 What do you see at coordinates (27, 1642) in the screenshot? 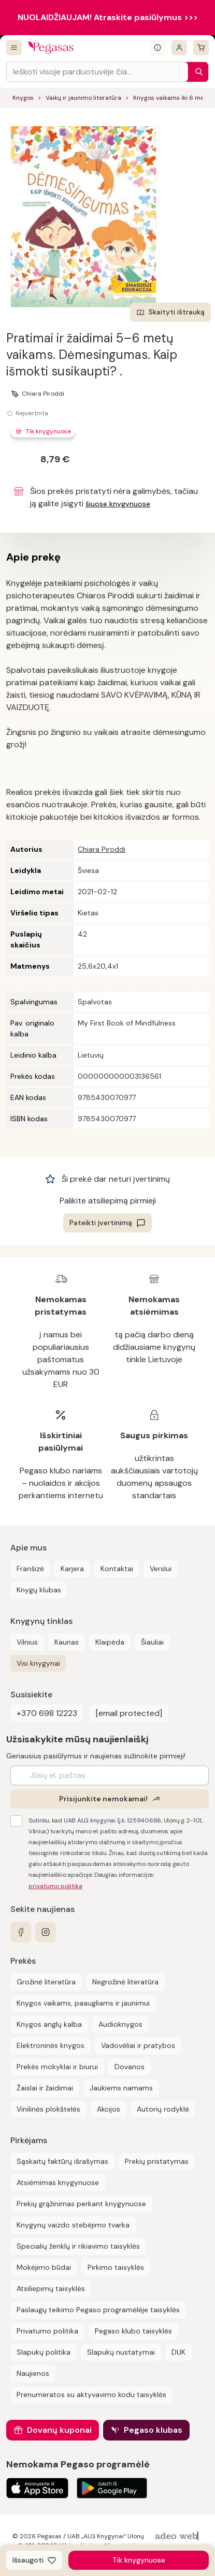
I see `Vilnius` at bounding box center [27, 1642].